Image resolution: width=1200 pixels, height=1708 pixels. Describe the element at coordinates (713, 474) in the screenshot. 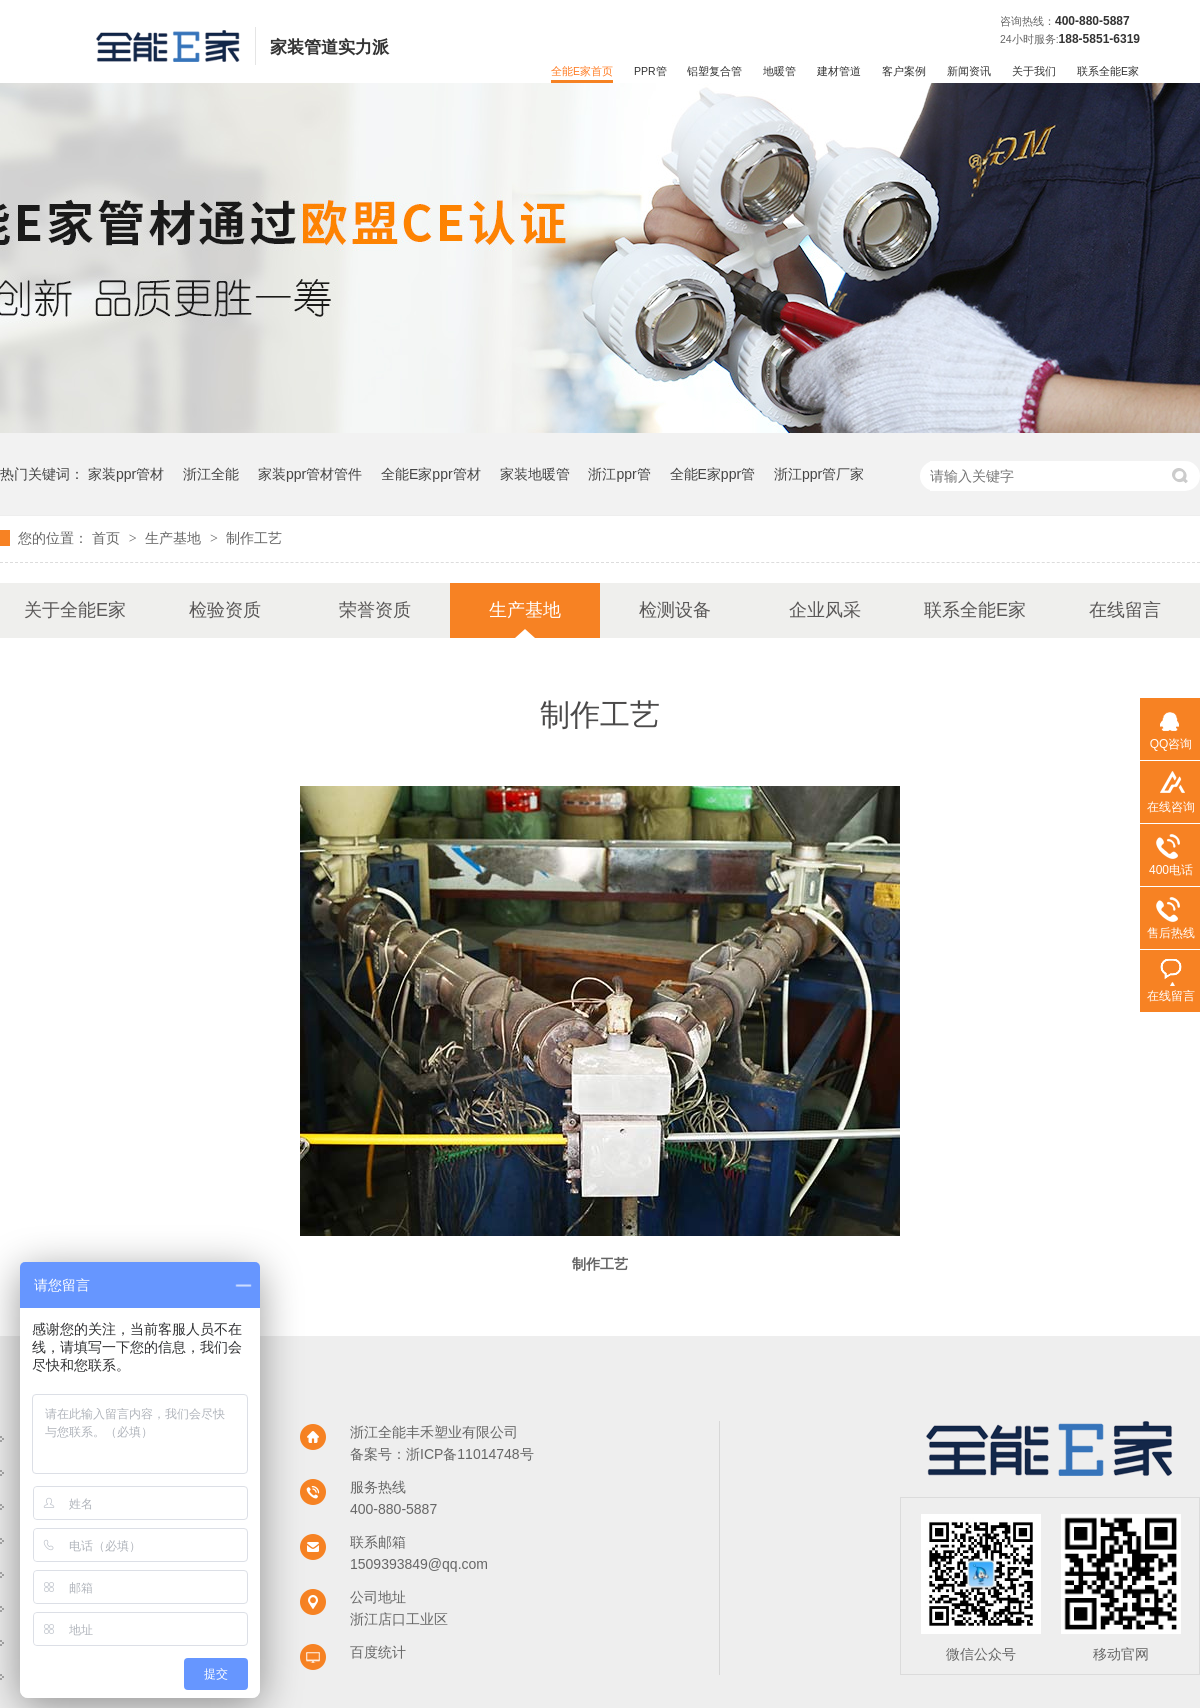

I see `全能E家ppr管` at that location.